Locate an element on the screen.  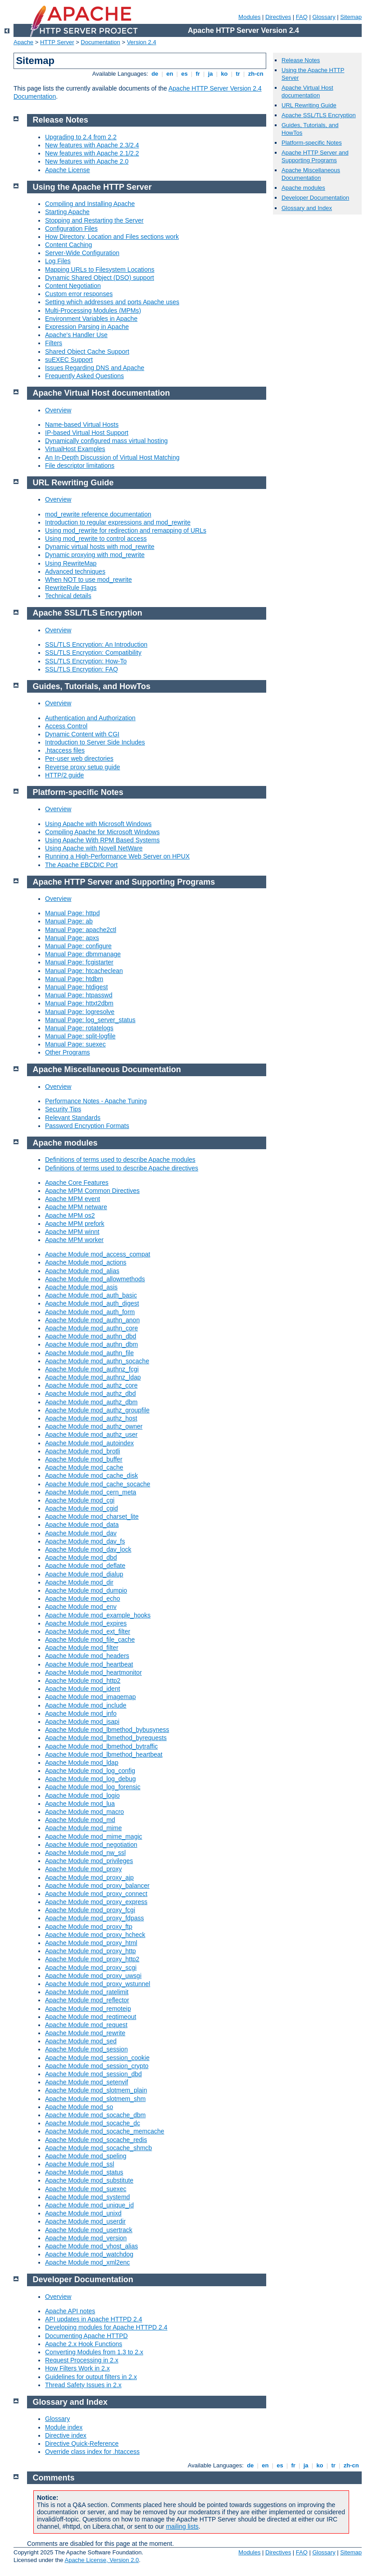
New features with Apache 2.0 is located at coordinates (86, 161).